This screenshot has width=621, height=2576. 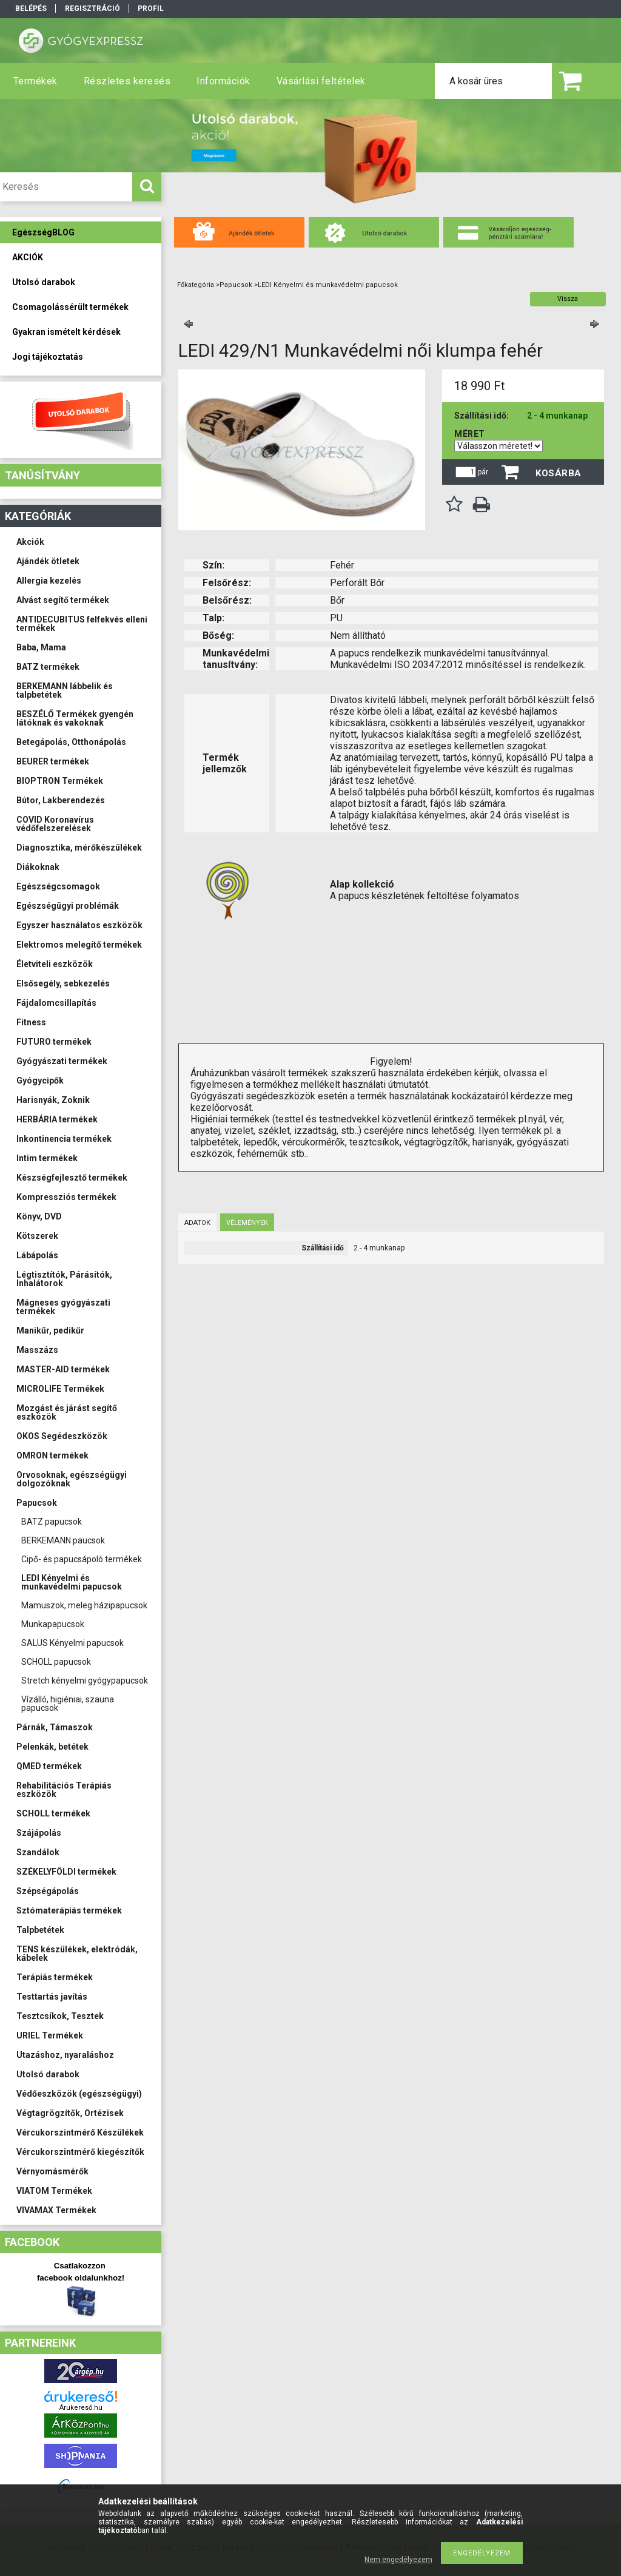 What do you see at coordinates (79, 2094) in the screenshot?
I see `Védőeszközök (egészségügyi)` at bounding box center [79, 2094].